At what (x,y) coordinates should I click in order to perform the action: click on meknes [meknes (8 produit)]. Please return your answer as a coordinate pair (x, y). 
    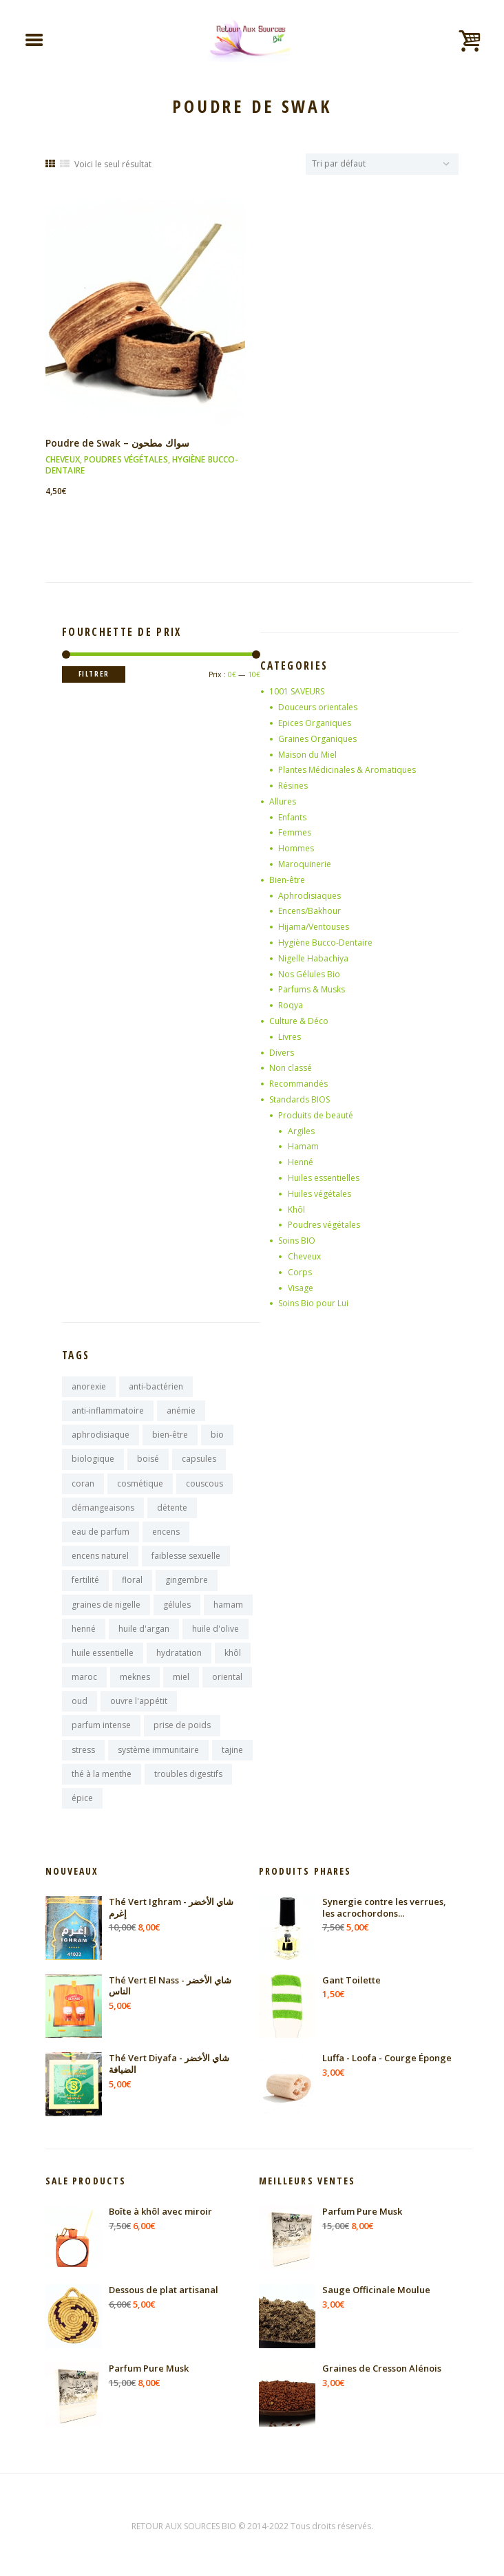
    Looking at the image, I should click on (135, 1677).